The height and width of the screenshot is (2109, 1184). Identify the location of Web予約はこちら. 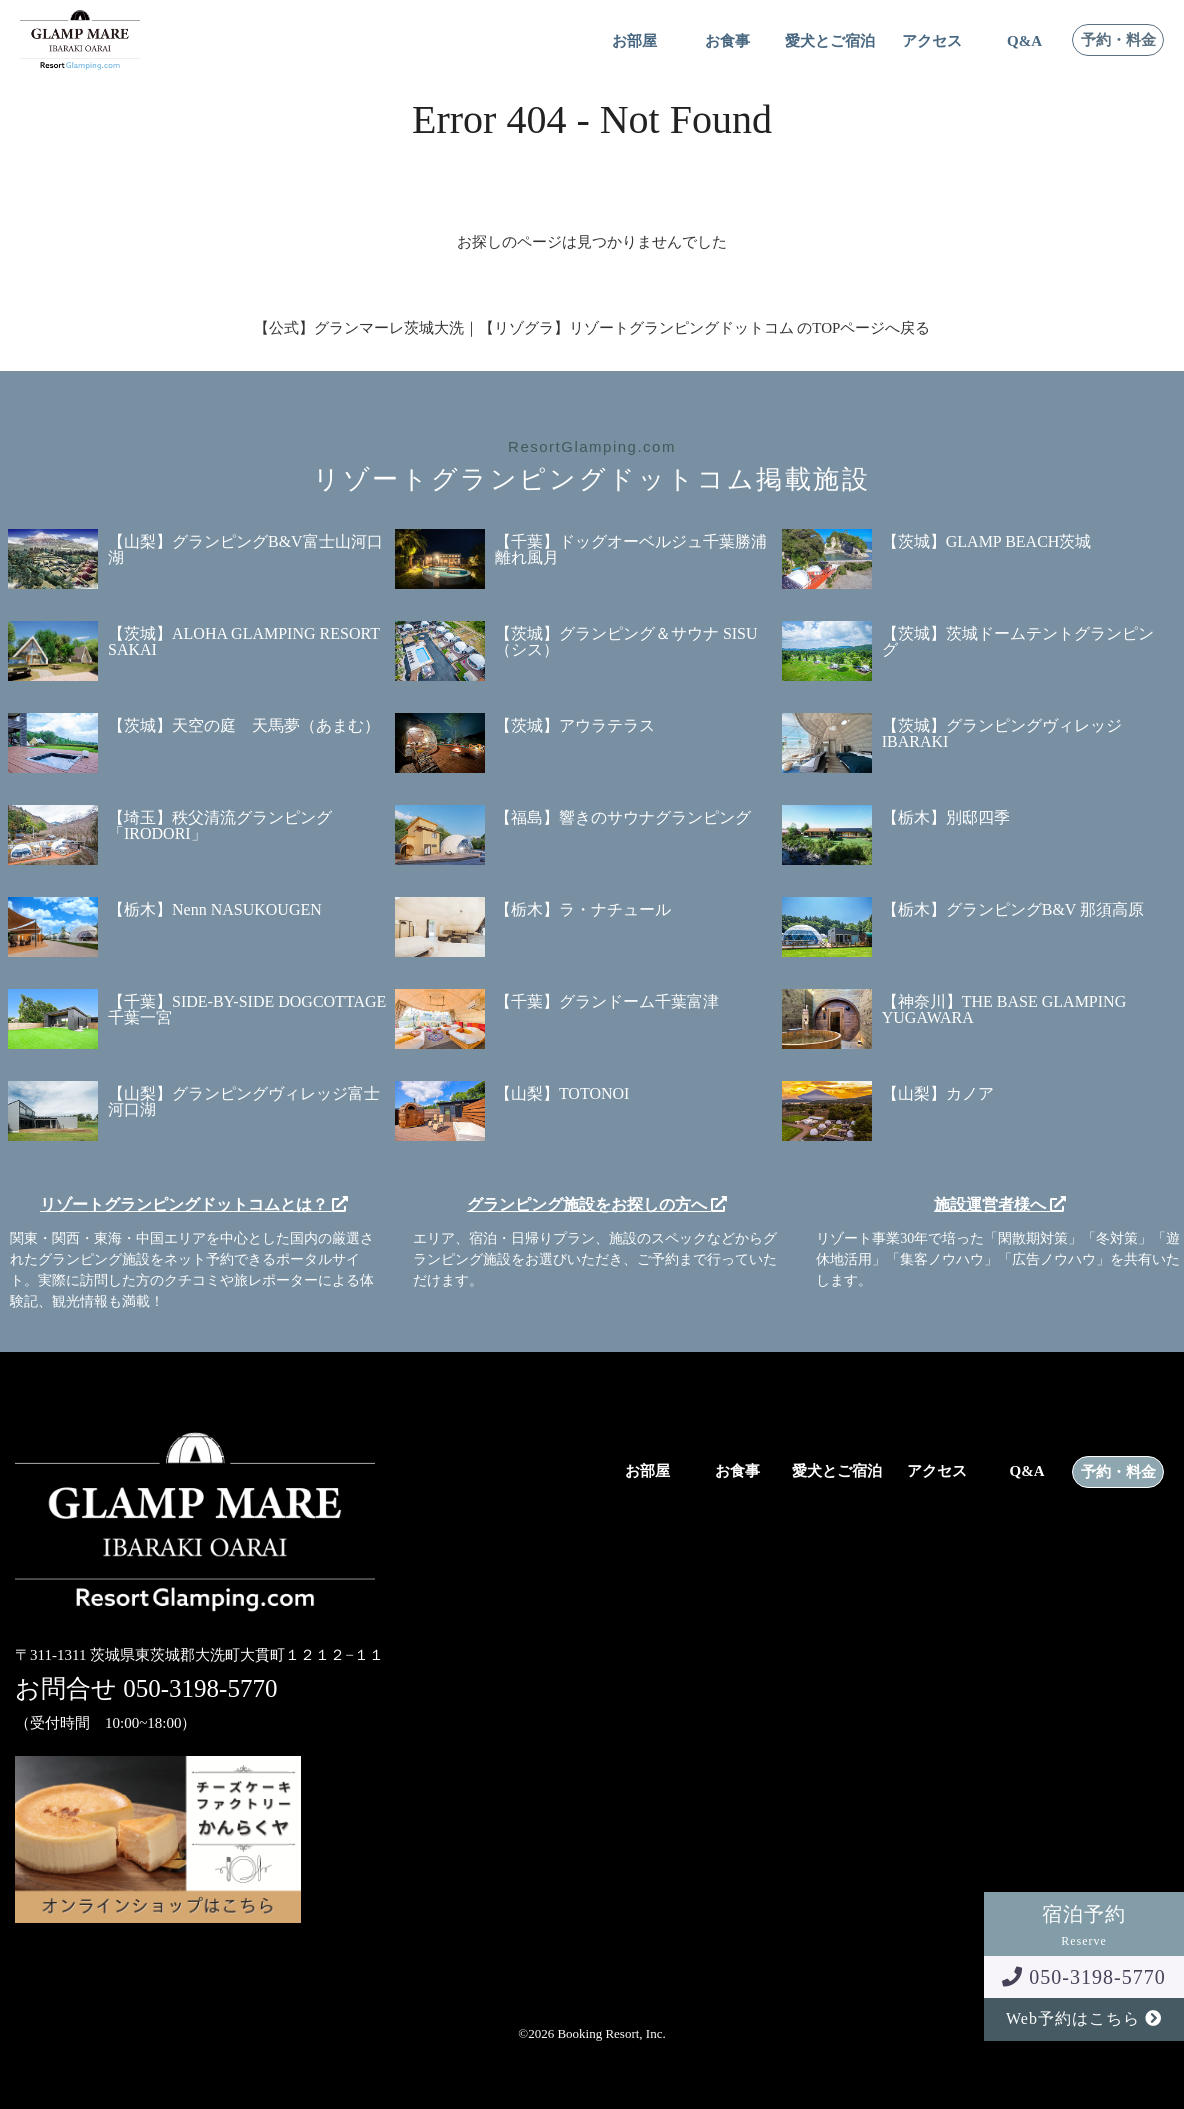
(1084, 2018).